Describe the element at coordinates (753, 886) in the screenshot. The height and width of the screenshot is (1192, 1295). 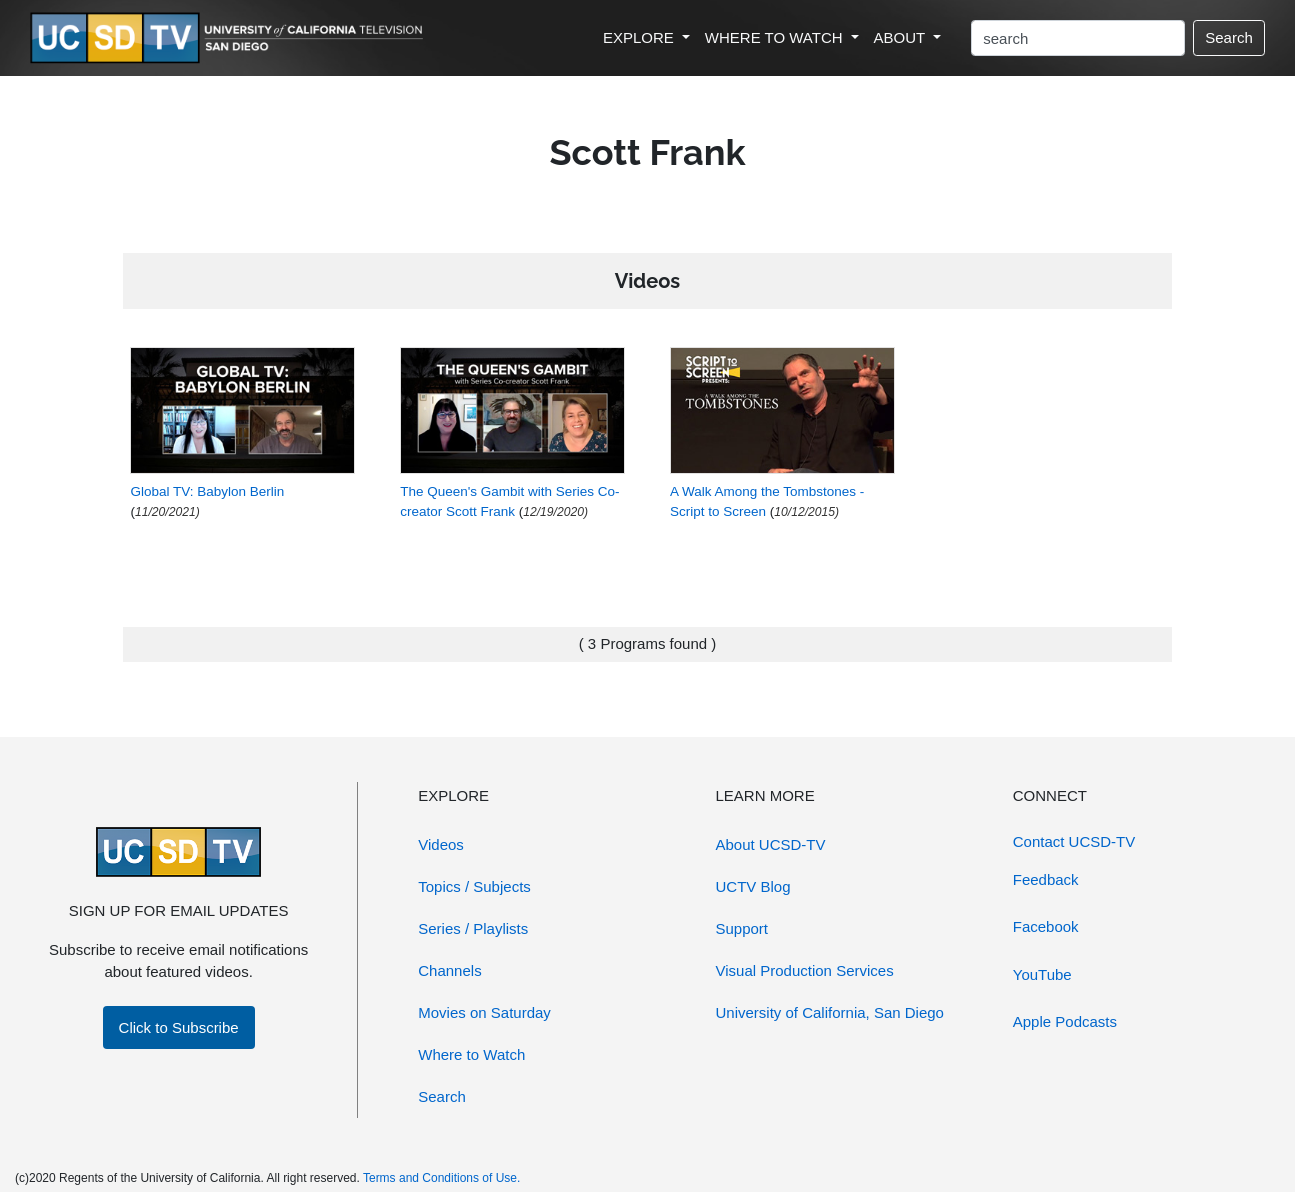
I see `UCTV Blog` at that location.